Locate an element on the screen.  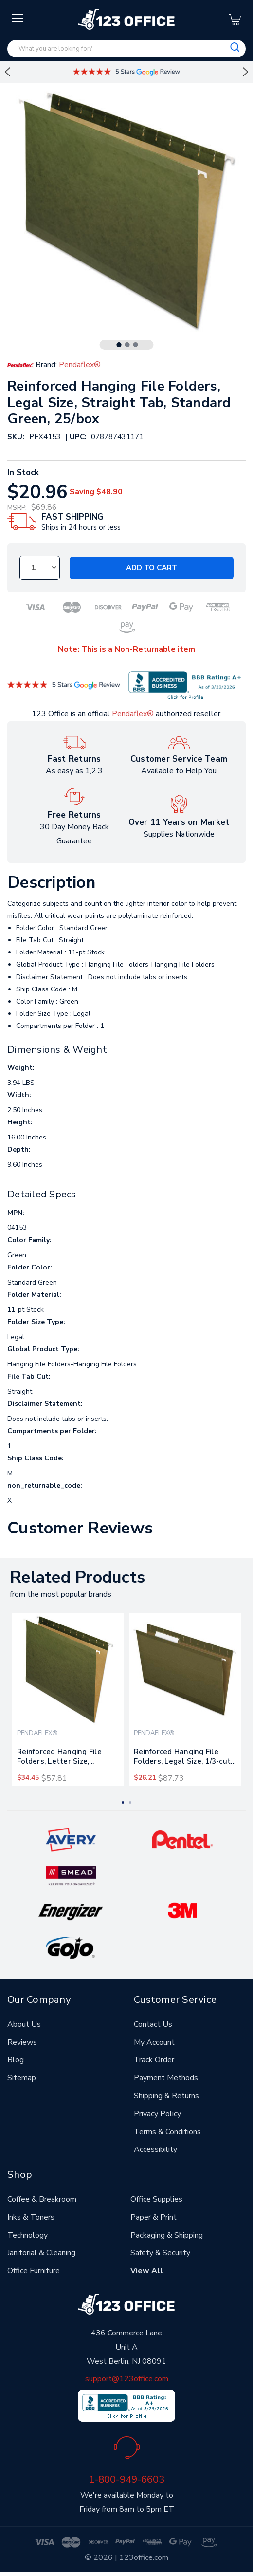
Accessibility is located at coordinates (155, 2149).